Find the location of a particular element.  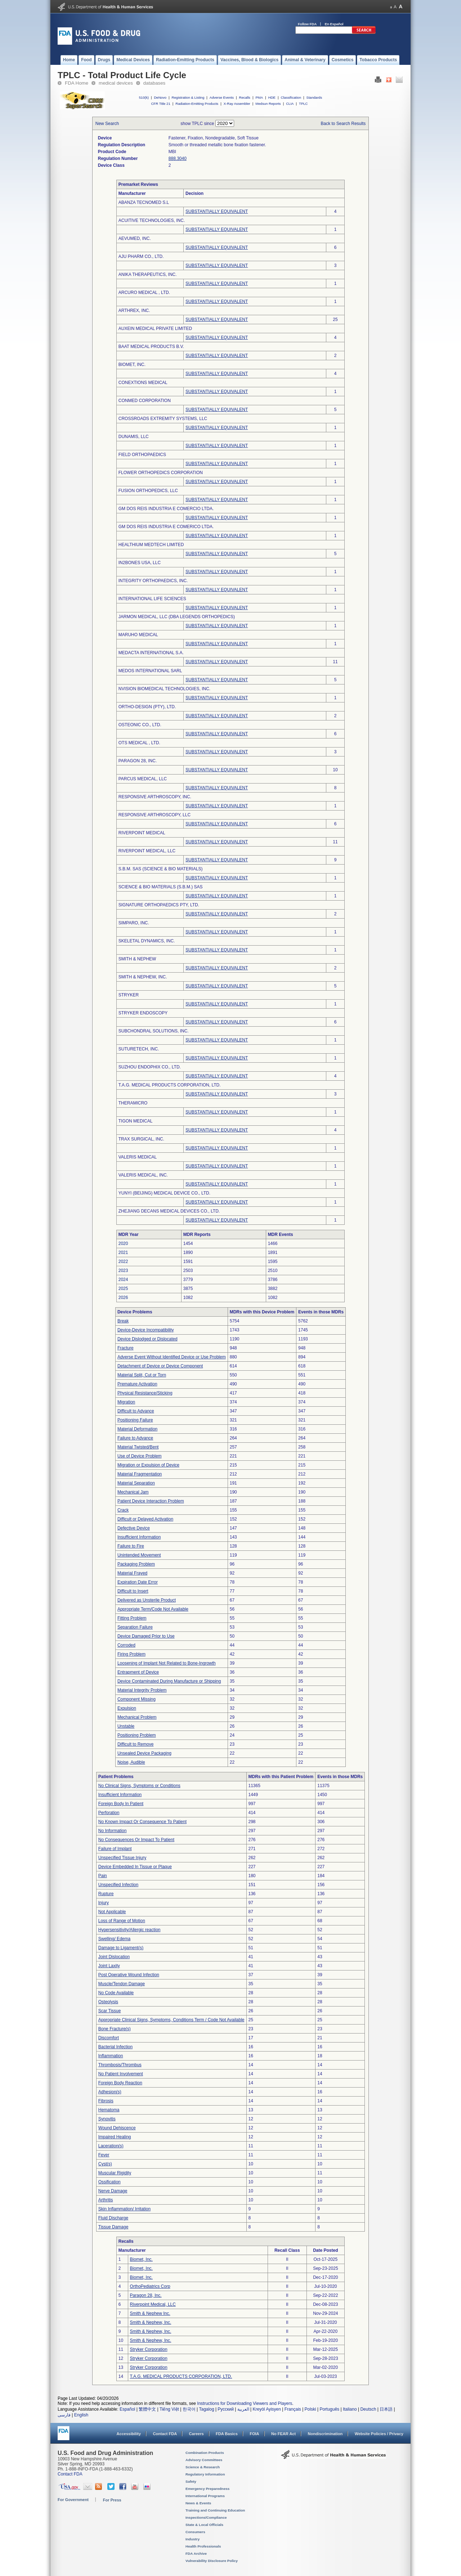

Laceration(s) is located at coordinates (111, 2145).